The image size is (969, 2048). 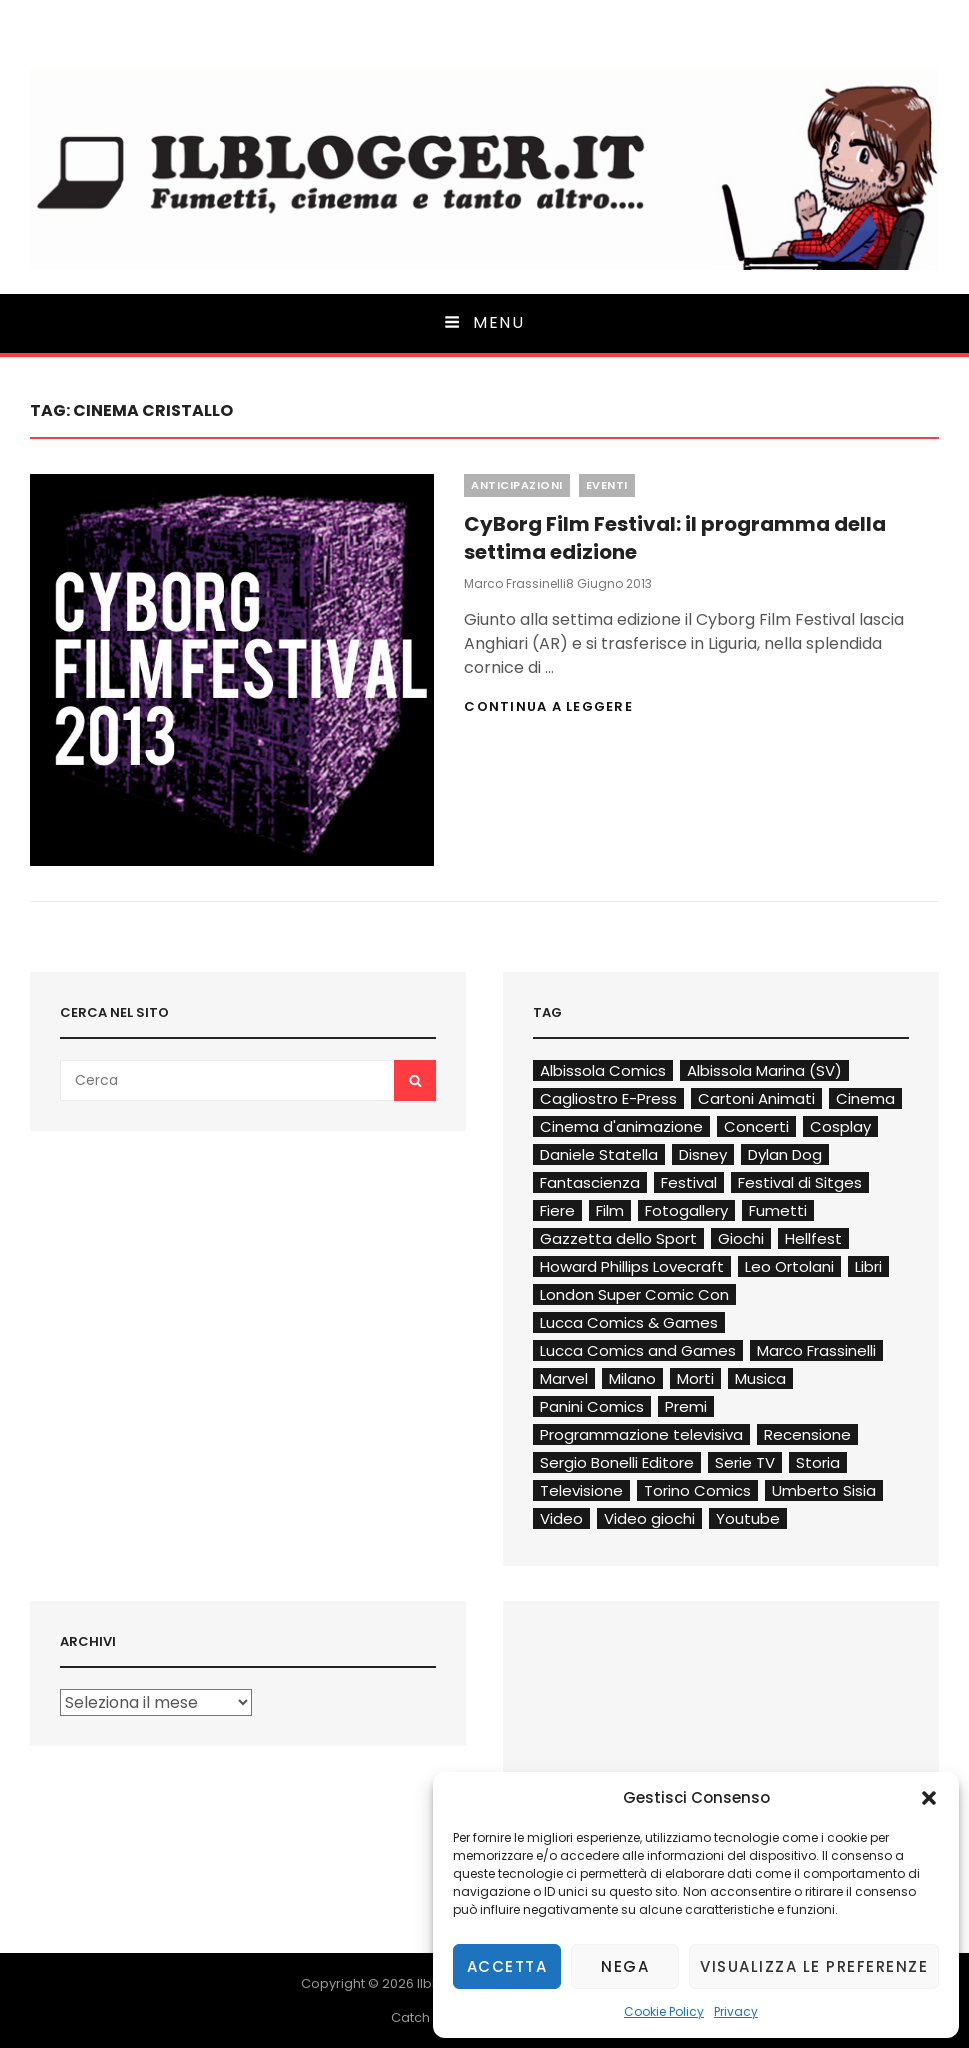 What do you see at coordinates (664, 2011) in the screenshot?
I see `Cookie Policy` at bounding box center [664, 2011].